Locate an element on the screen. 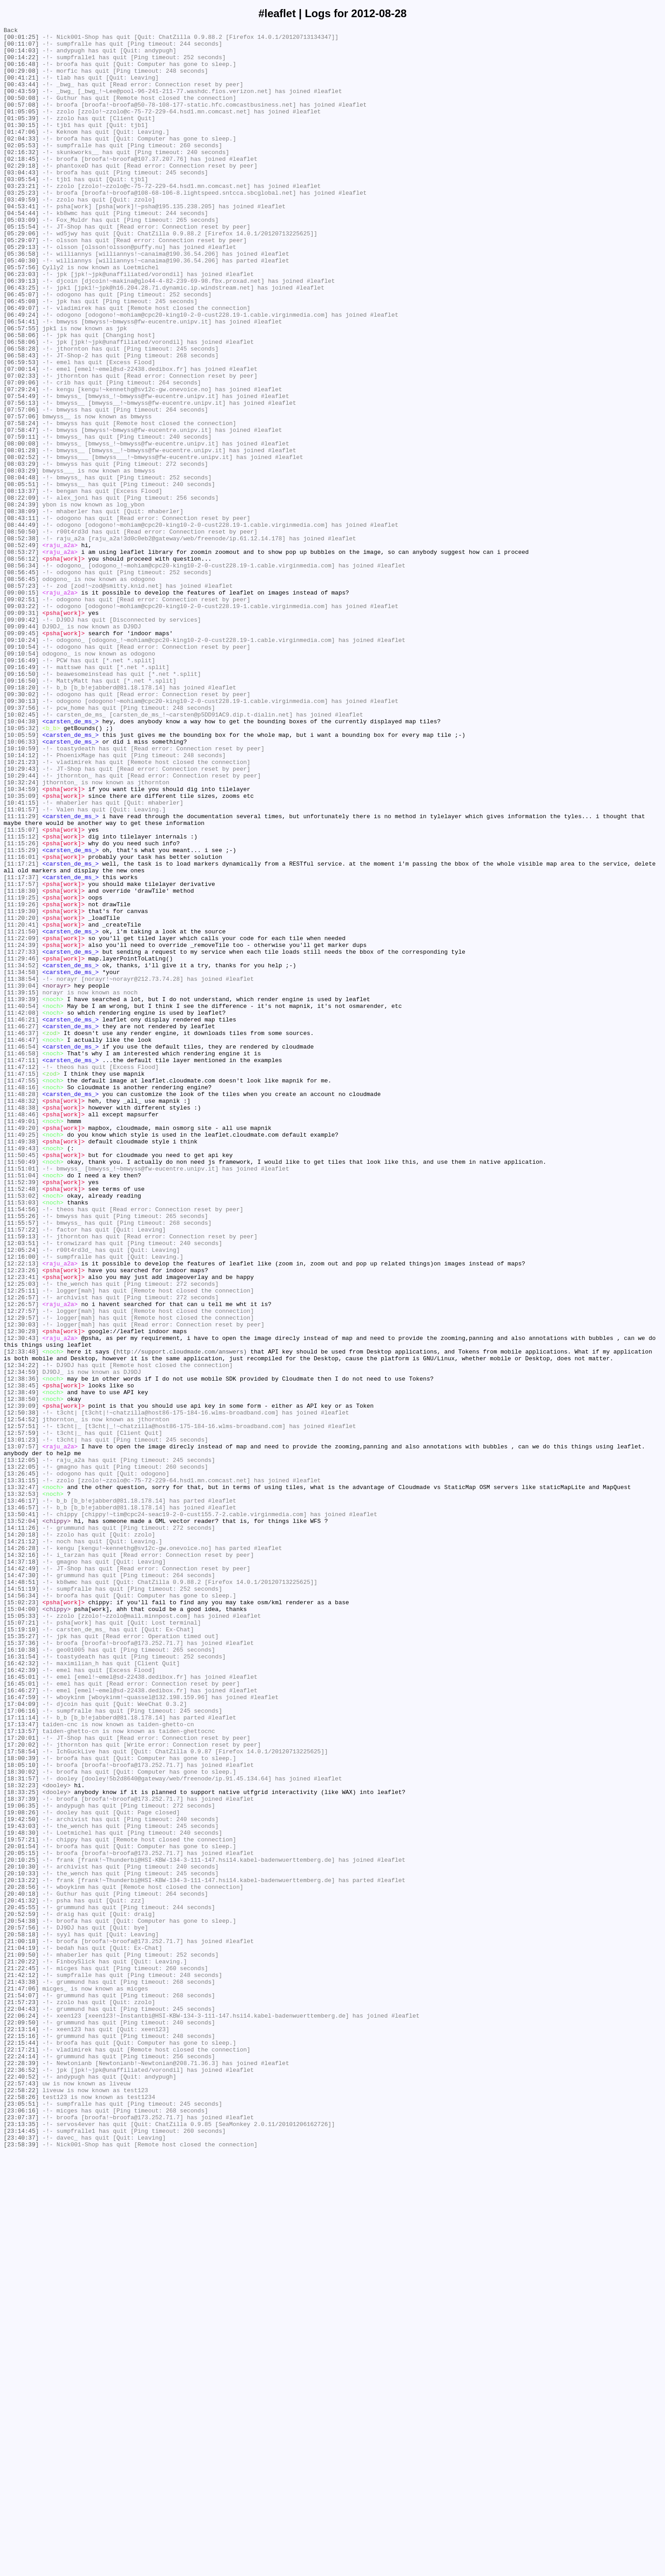 This screenshot has height=2576, width=665. [01:05:05] is located at coordinates (21, 129).